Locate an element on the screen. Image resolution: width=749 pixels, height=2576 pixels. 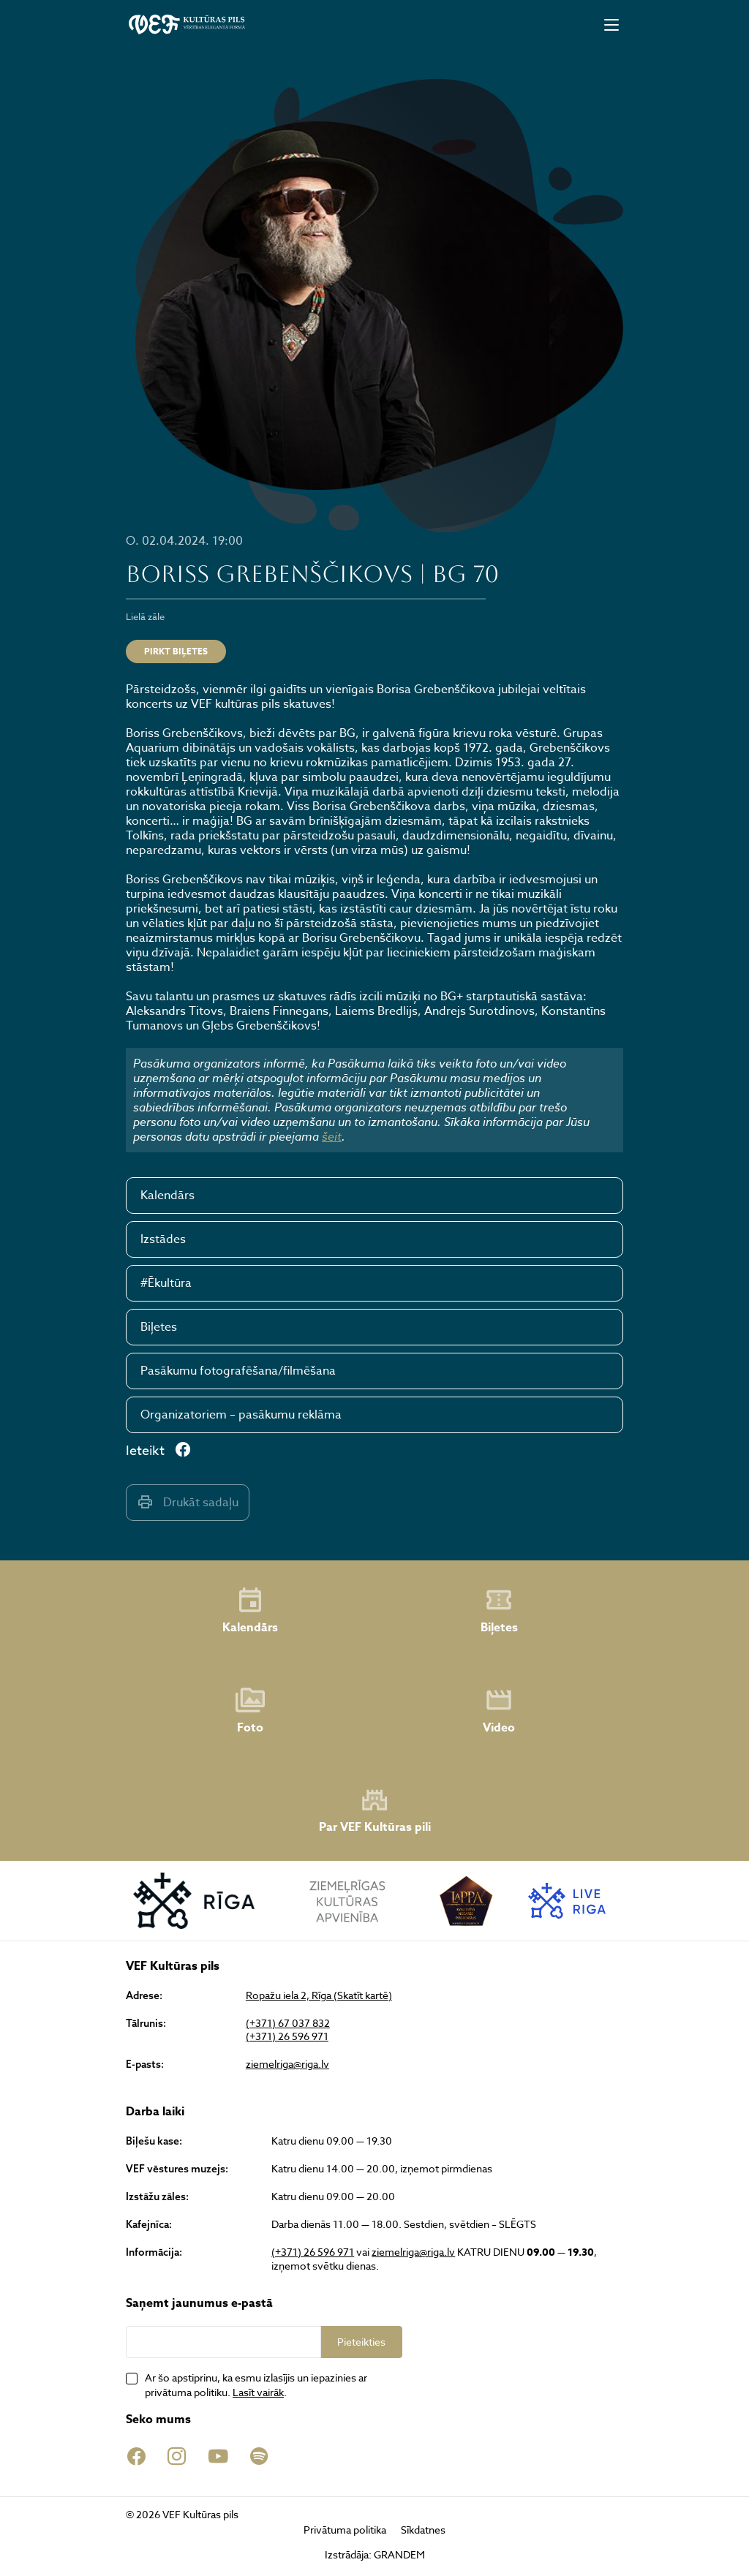
Video is located at coordinates (499, 1711).